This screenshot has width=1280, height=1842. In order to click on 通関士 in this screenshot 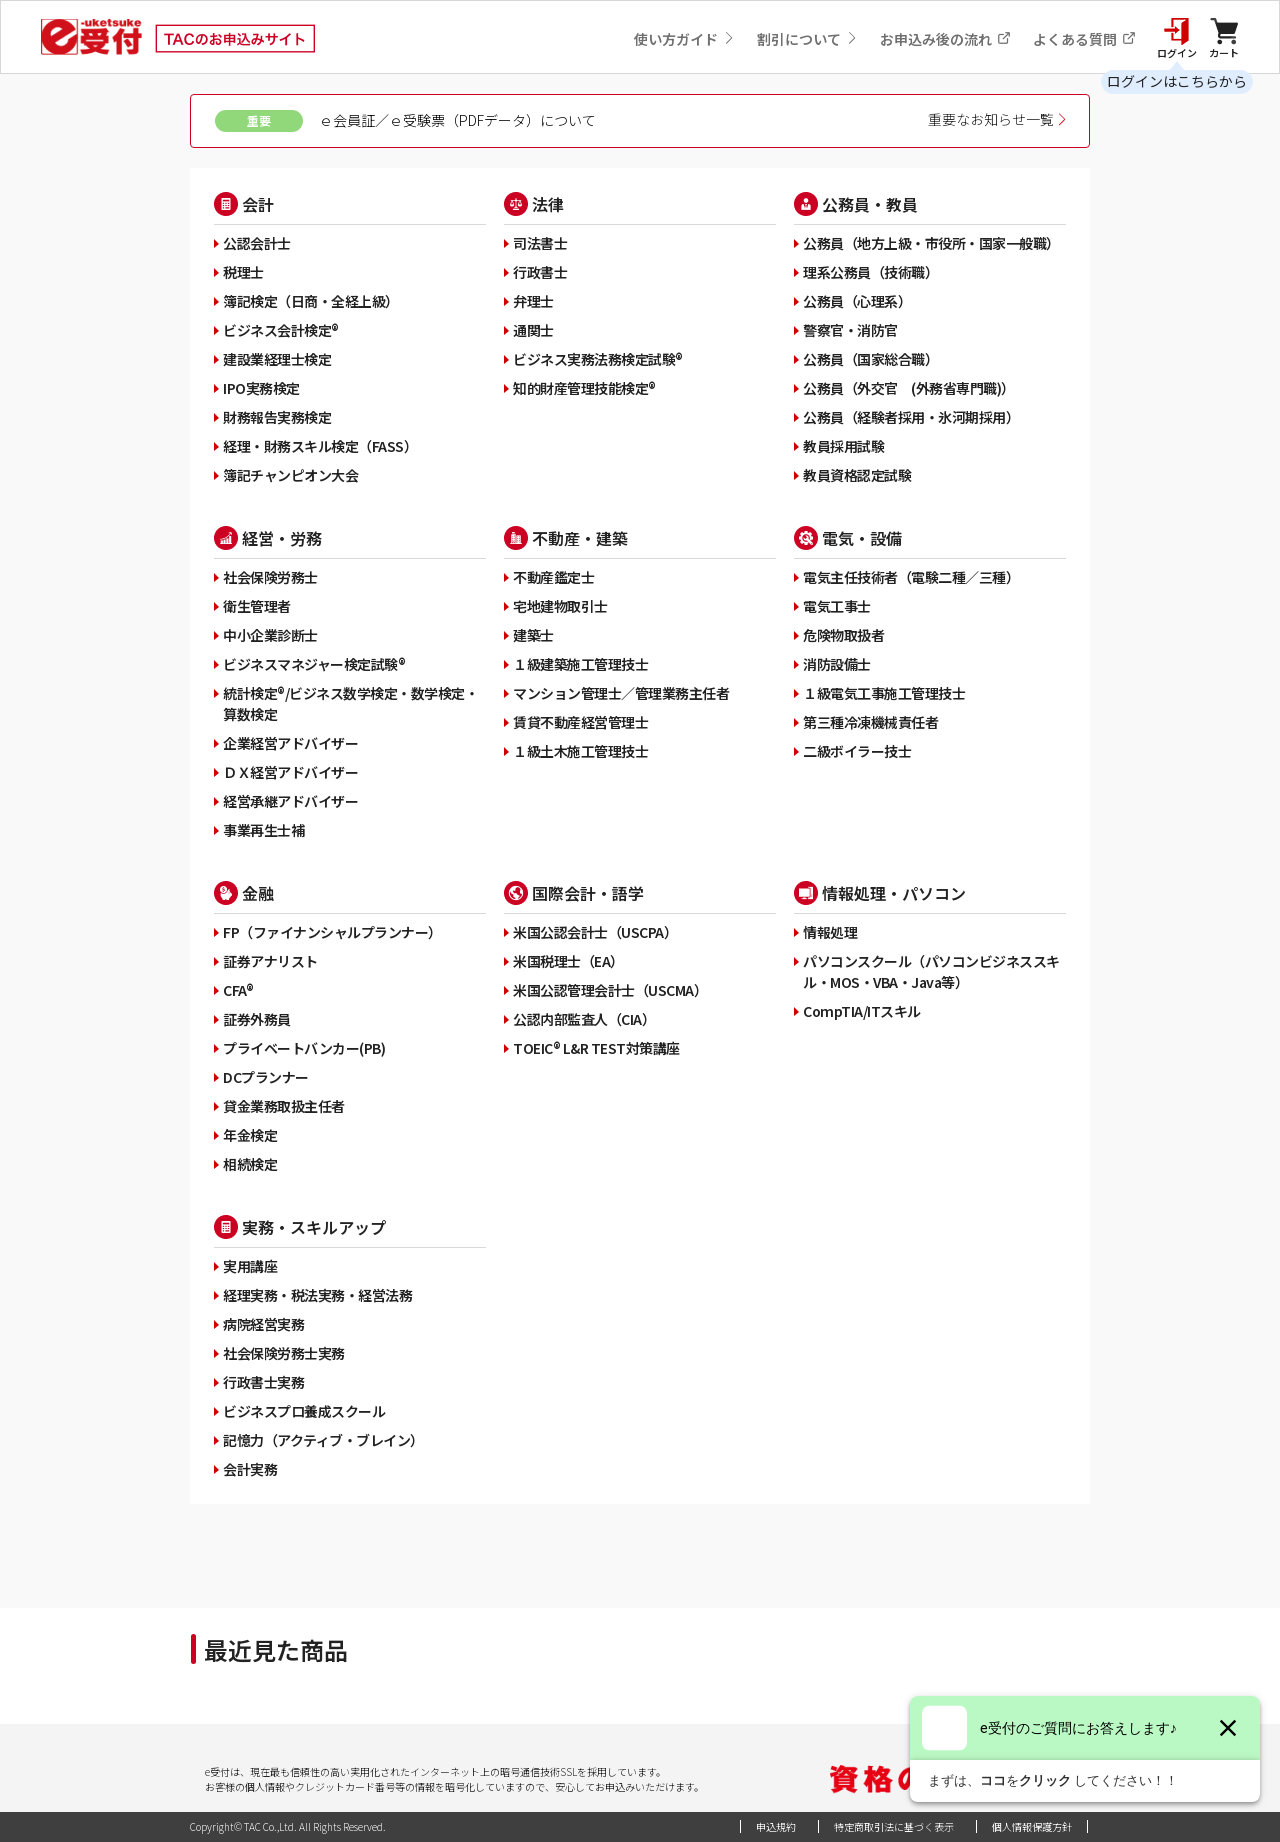, I will do `click(533, 330)`.